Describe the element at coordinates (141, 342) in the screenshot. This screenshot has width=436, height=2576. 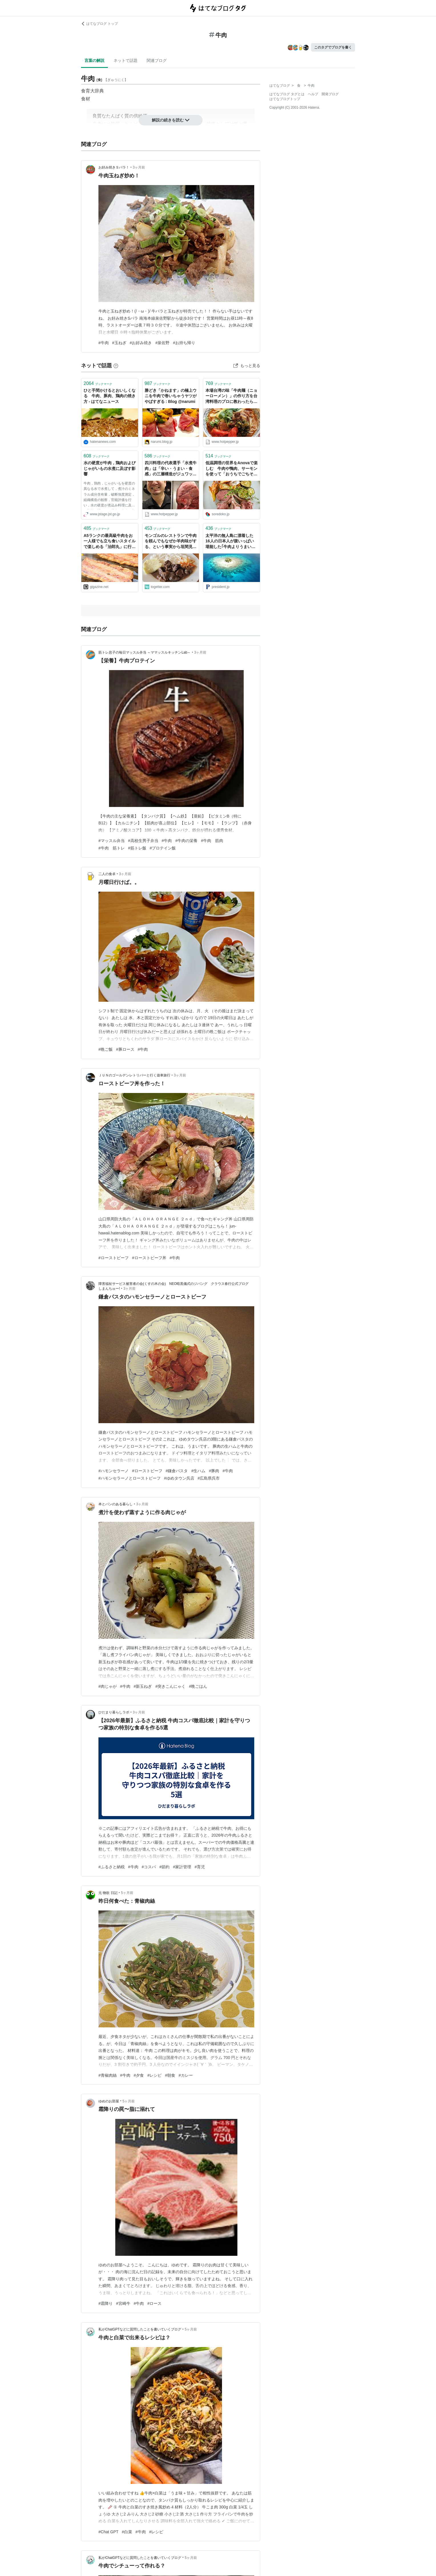
I see `#お好み焼き` at that location.